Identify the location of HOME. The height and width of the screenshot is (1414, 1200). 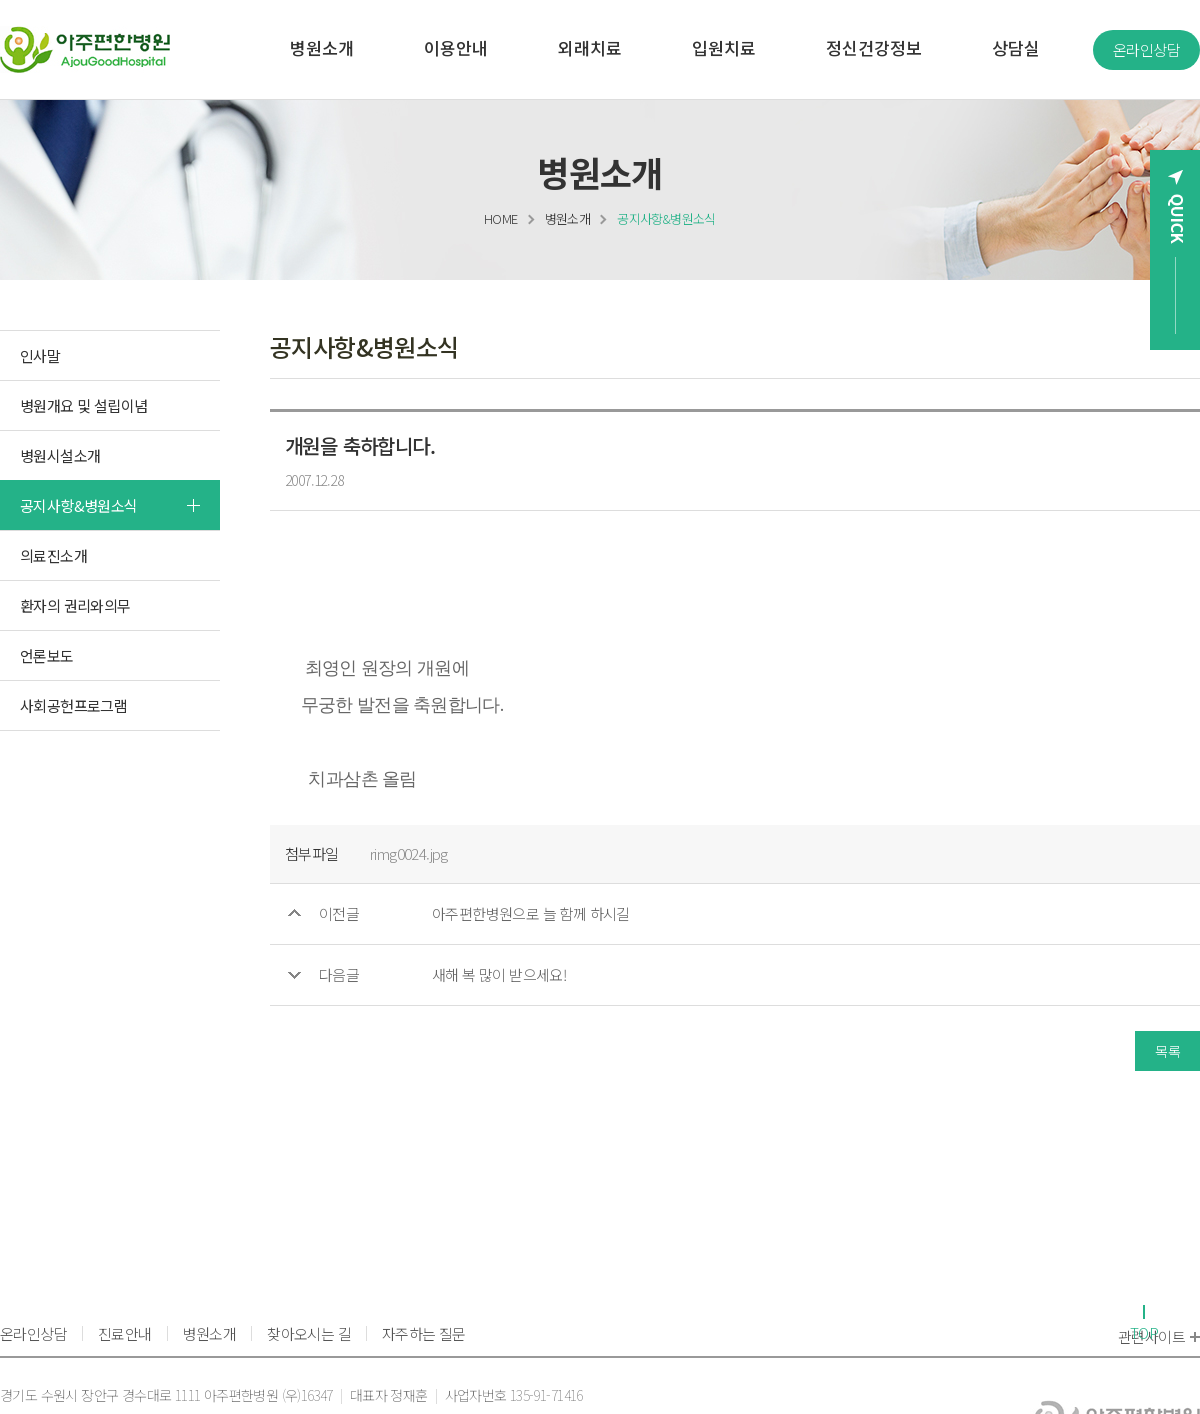
(501, 218).